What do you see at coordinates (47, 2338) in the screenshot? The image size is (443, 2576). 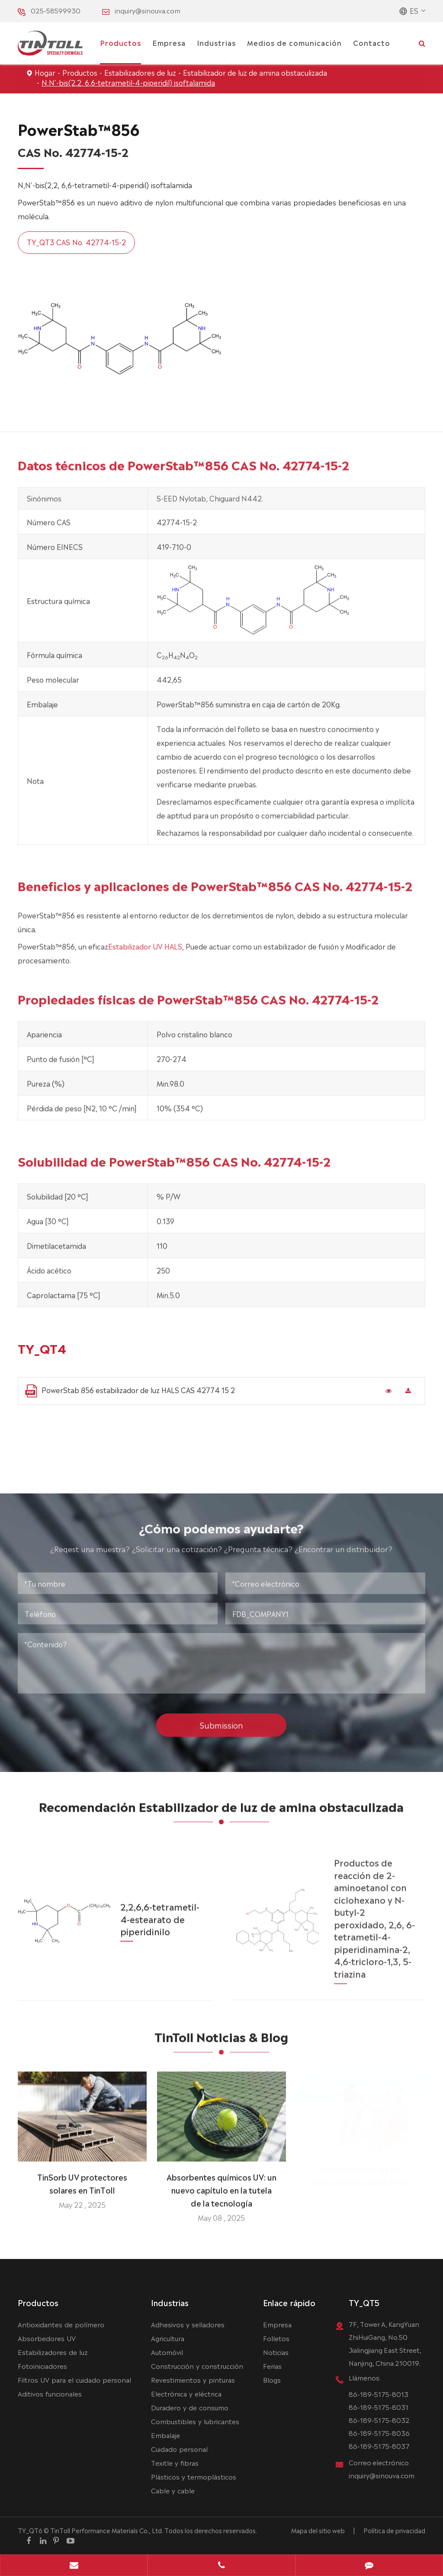 I see `Absorbedores UV` at bounding box center [47, 2338].